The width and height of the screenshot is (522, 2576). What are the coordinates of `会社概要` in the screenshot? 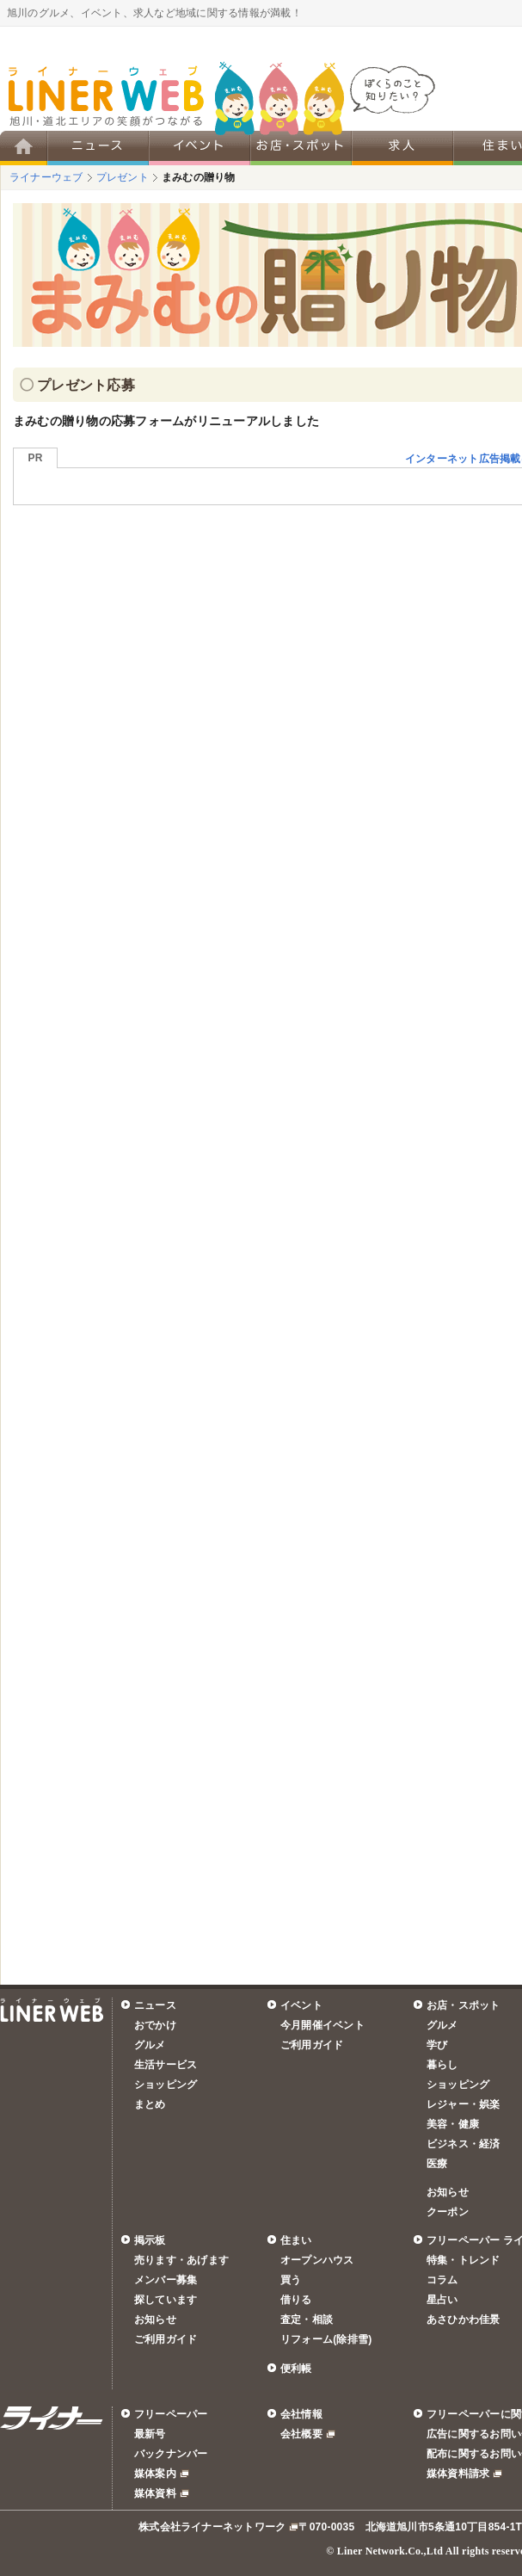 It's located at (301, 2434).